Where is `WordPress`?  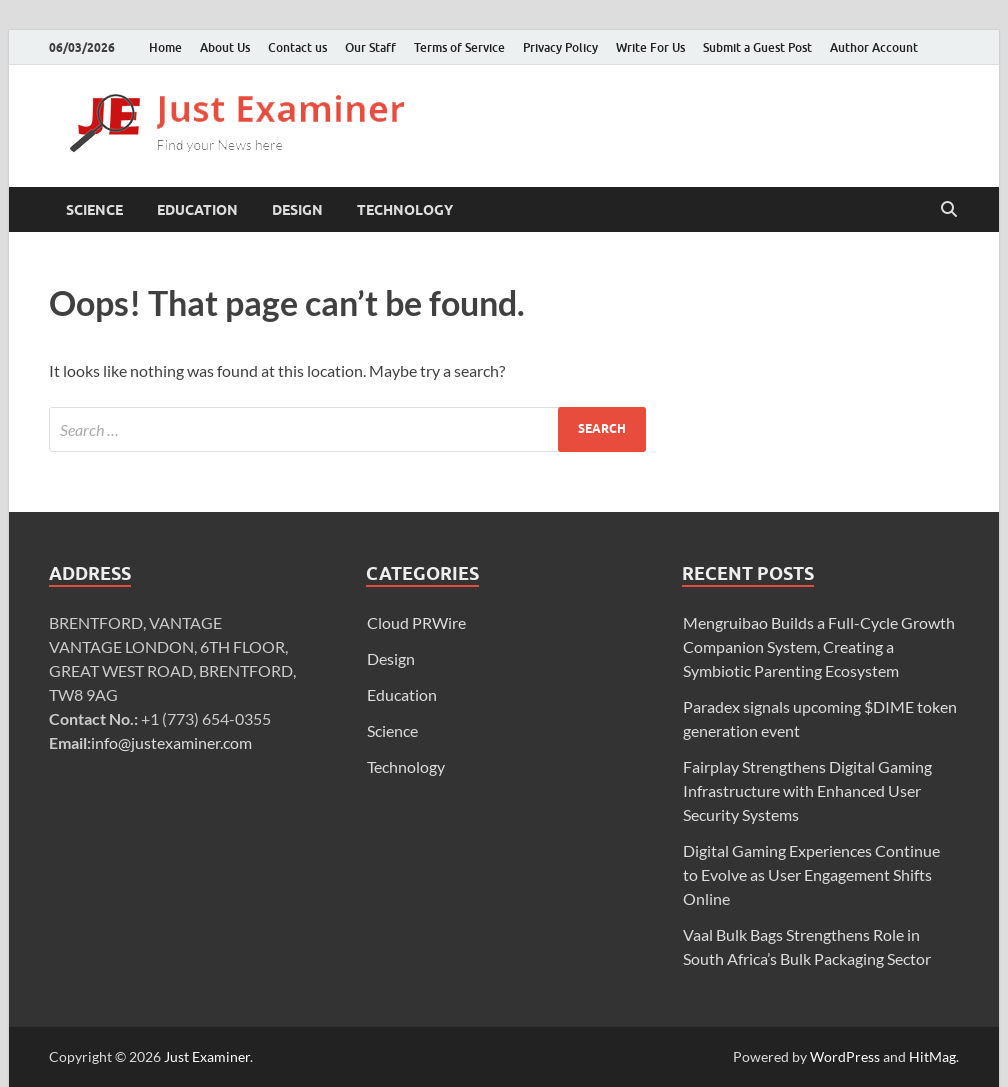 WordPress is located at coordinates (845, 1056).